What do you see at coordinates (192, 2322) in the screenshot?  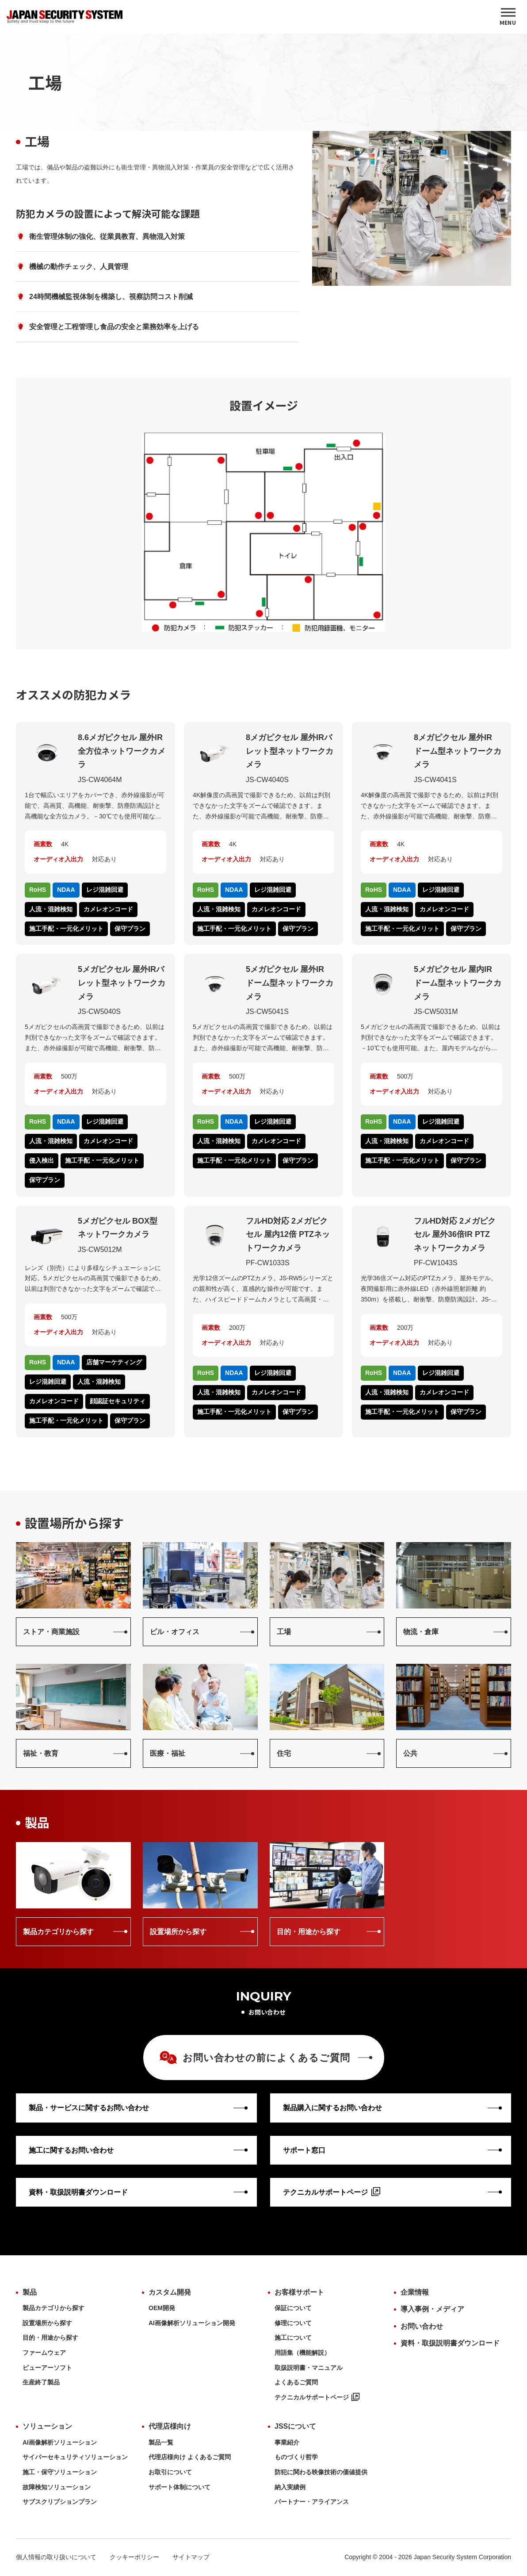 I see `AI画像解析ソリューション開発` at bounding box center [192, 2322].